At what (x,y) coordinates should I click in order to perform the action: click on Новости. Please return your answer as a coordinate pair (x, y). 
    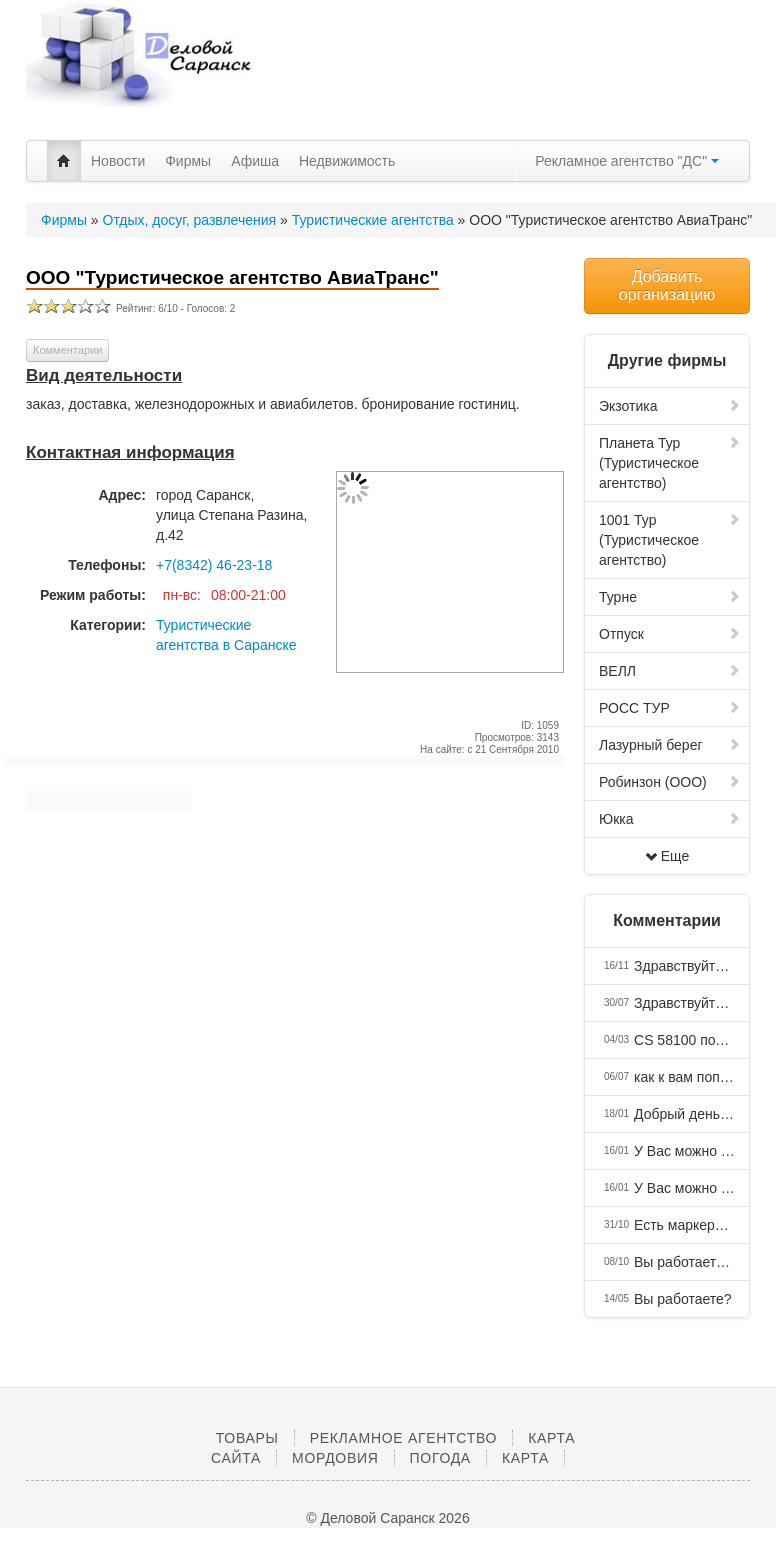
    Looking at the image, I should click on (118, 161).